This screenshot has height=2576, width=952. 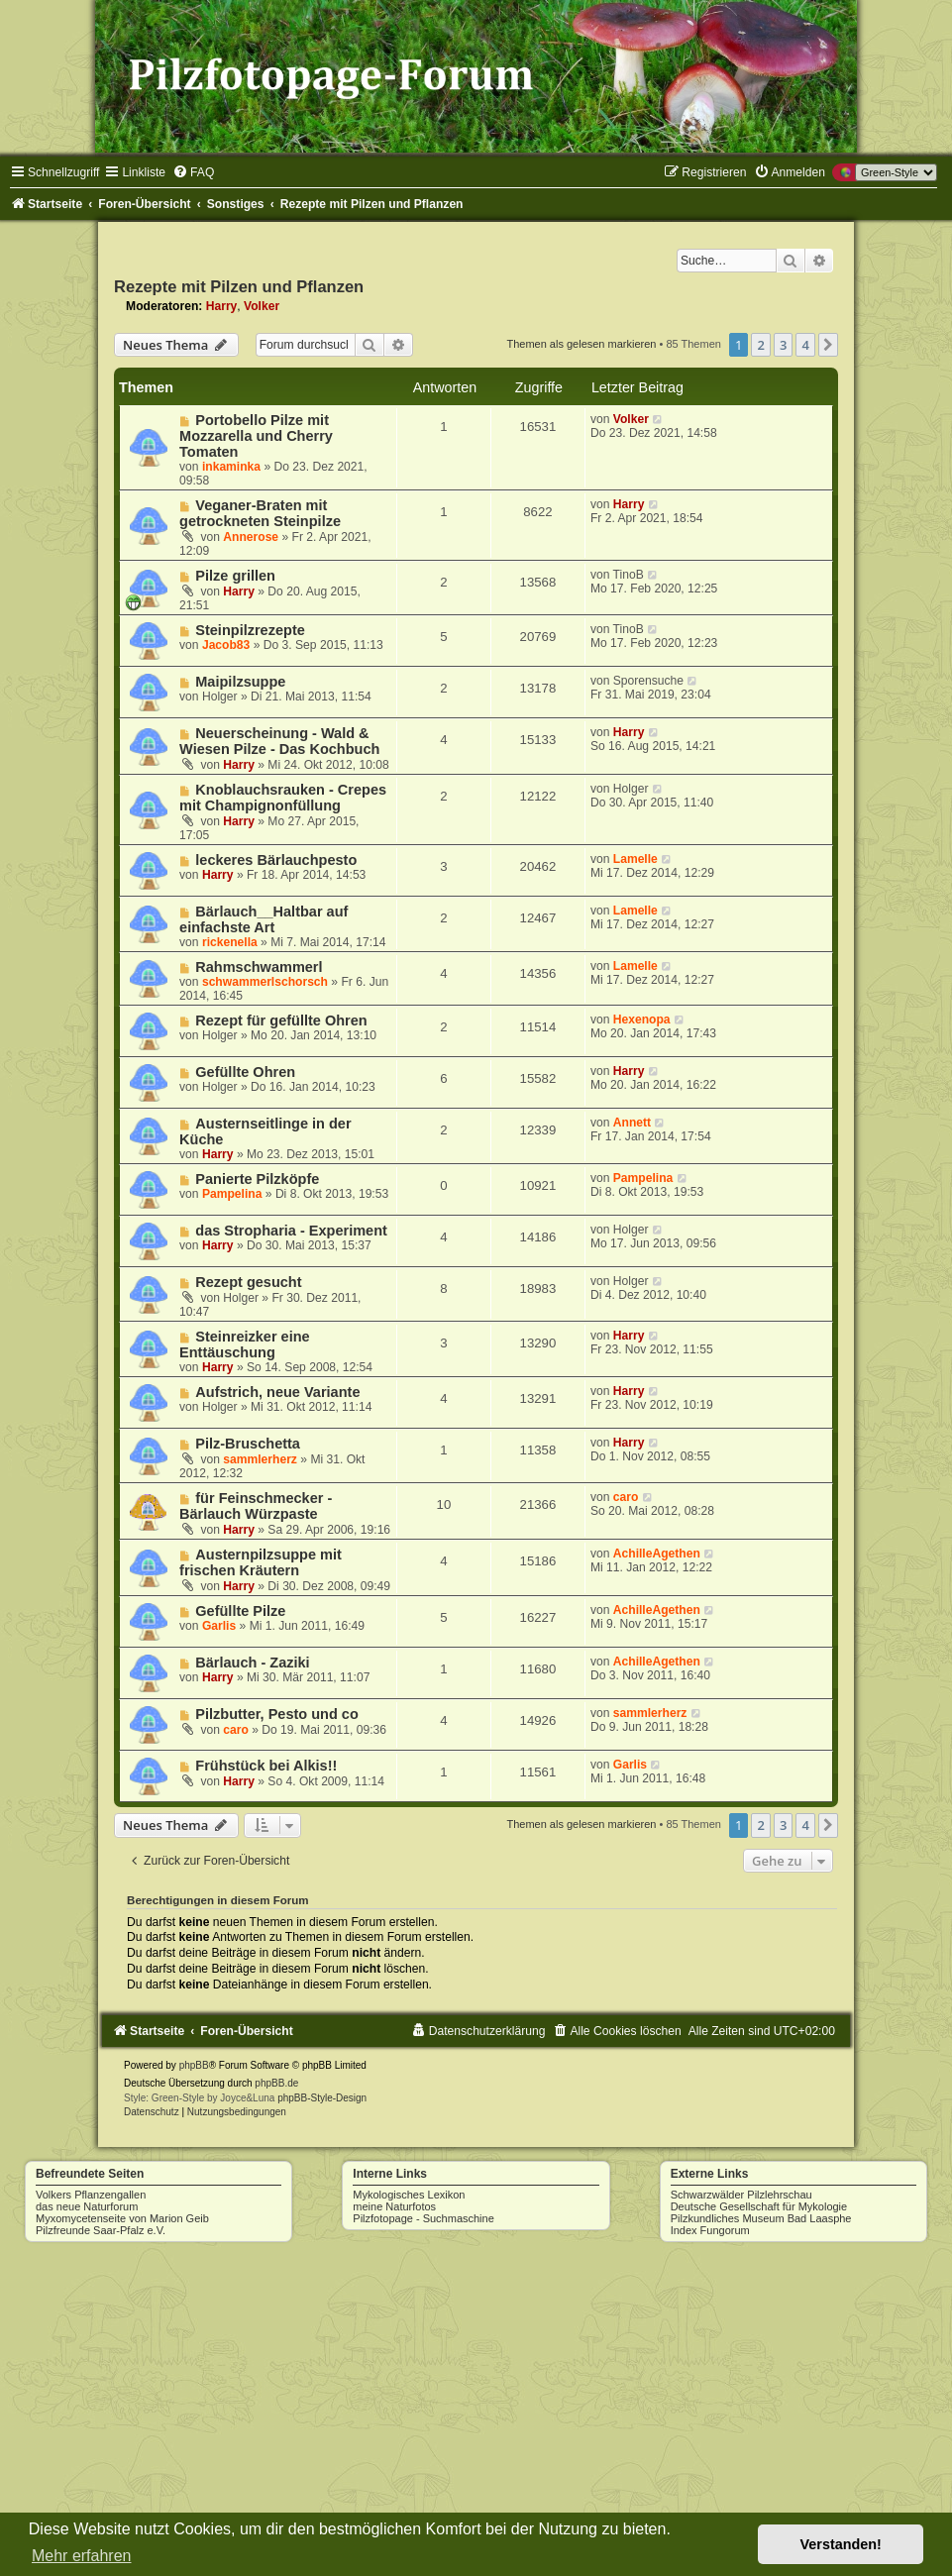 I want to click on 2 [button], so click(x=760, y=345).